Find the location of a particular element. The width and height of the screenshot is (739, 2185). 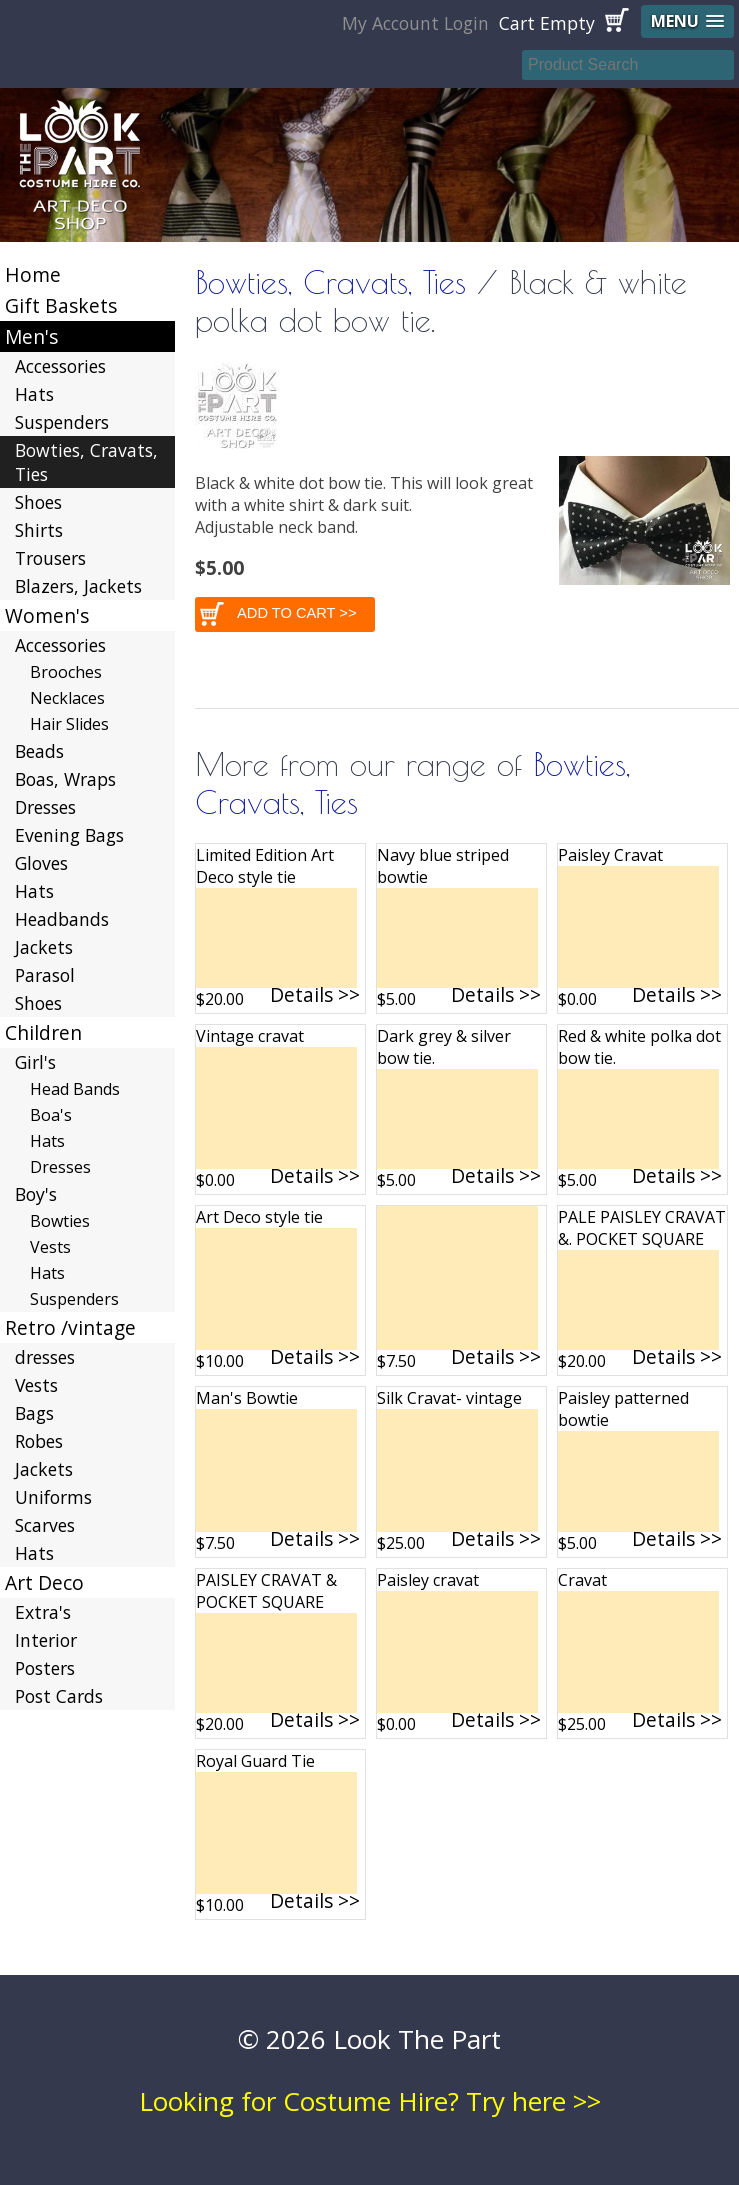

Dresses is located at coordinates (45, 807).